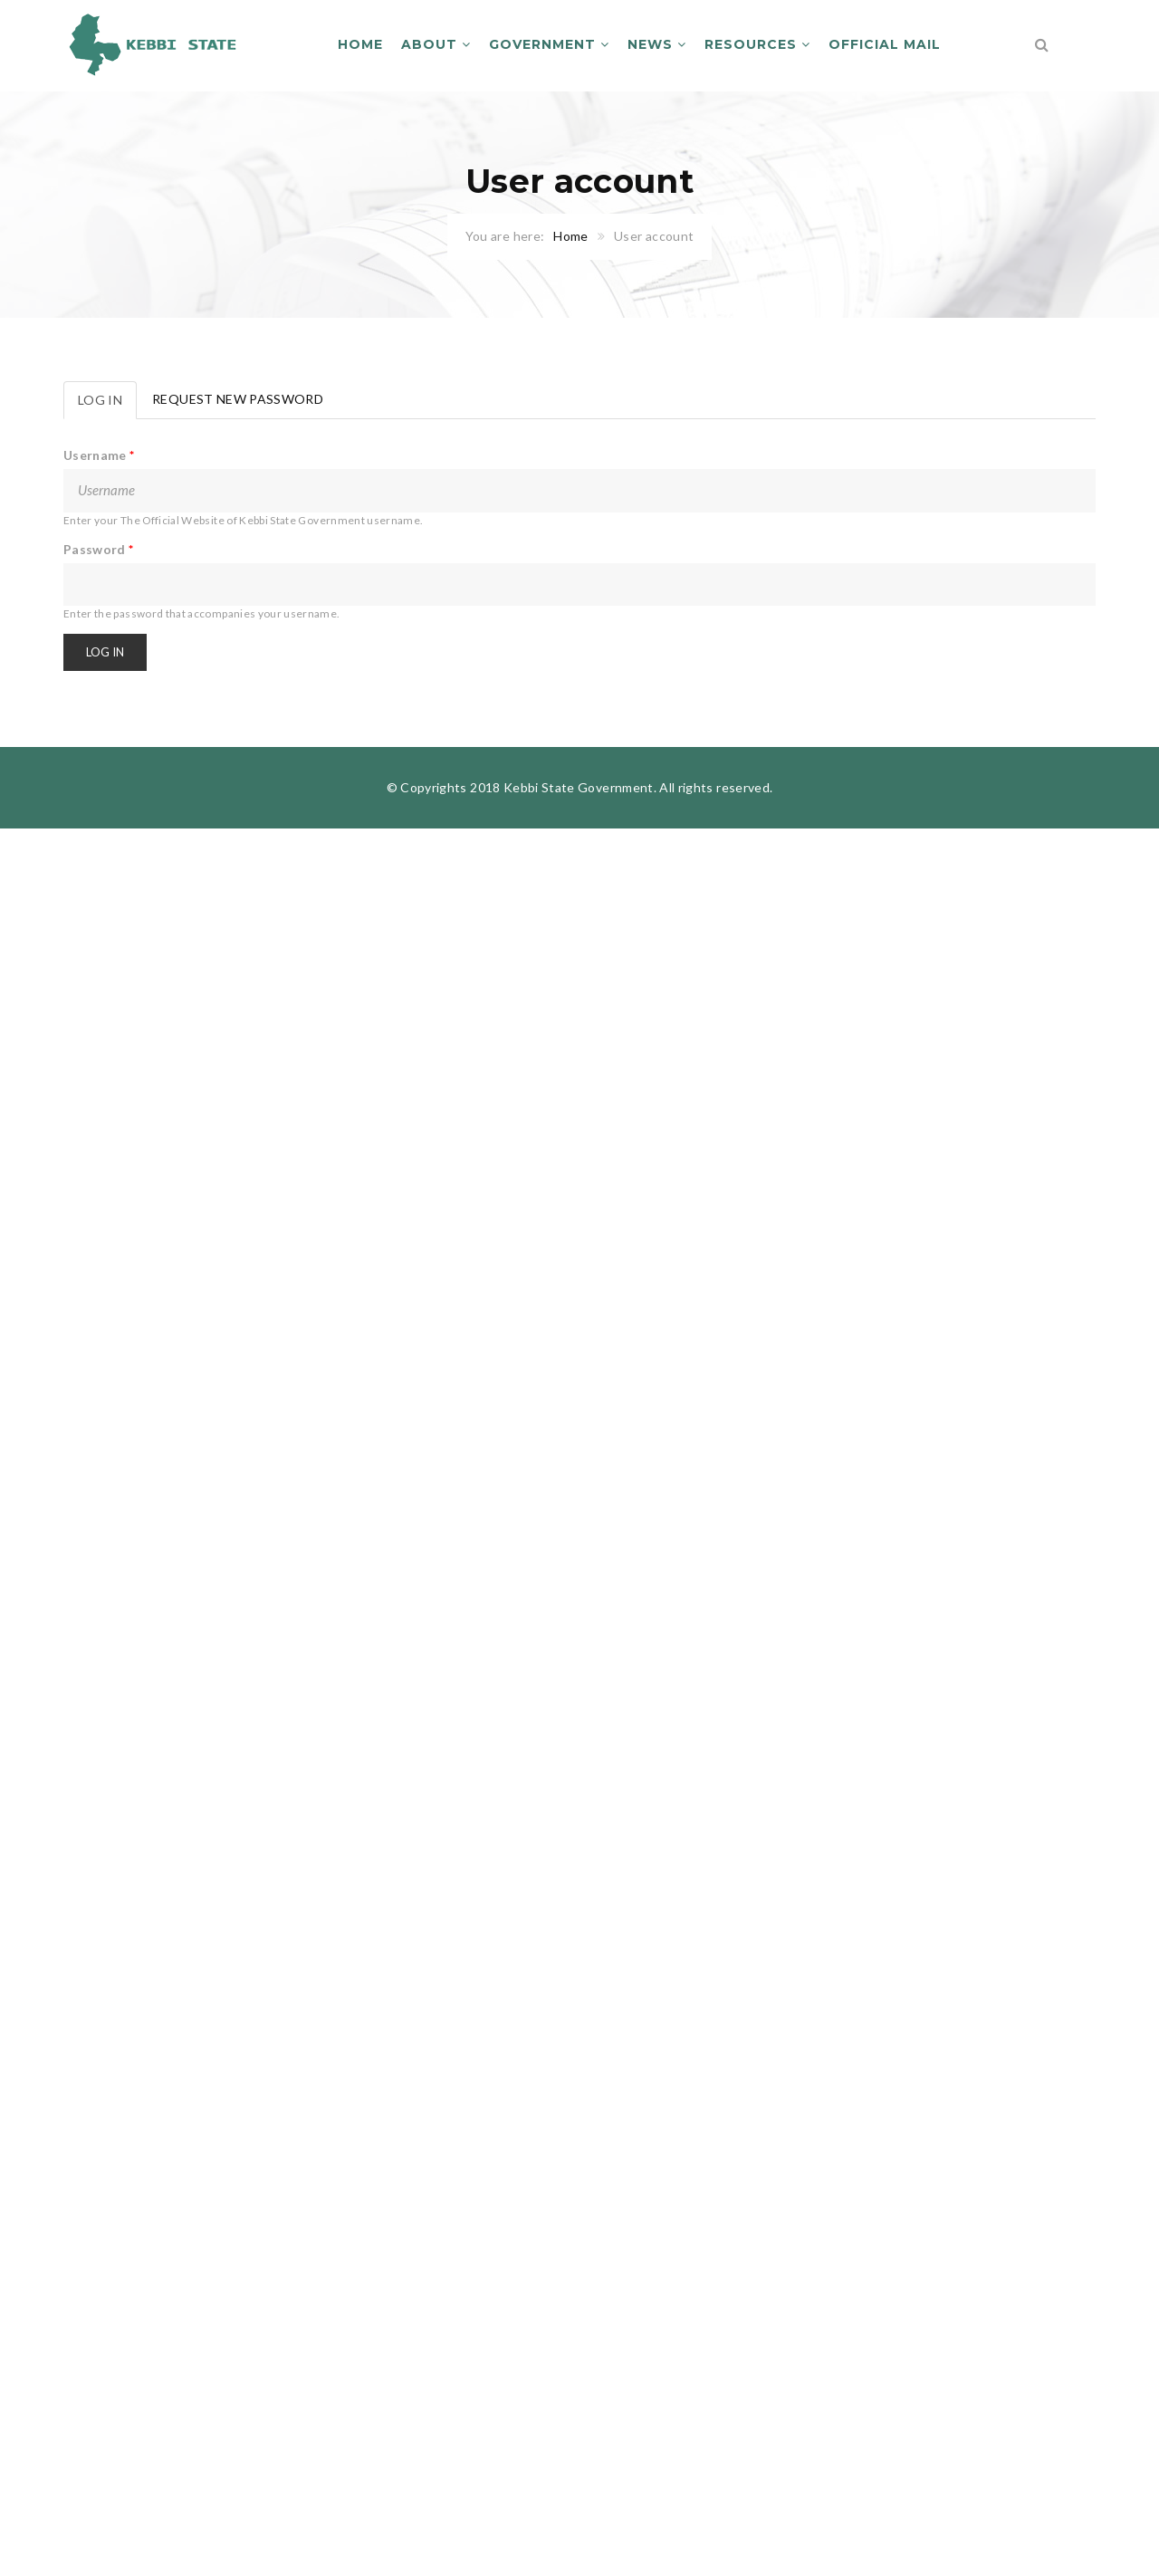  What do you see at coordinates (237, 399) in the screenshot?
I see `Request new password` at bounding box center [237, 399].